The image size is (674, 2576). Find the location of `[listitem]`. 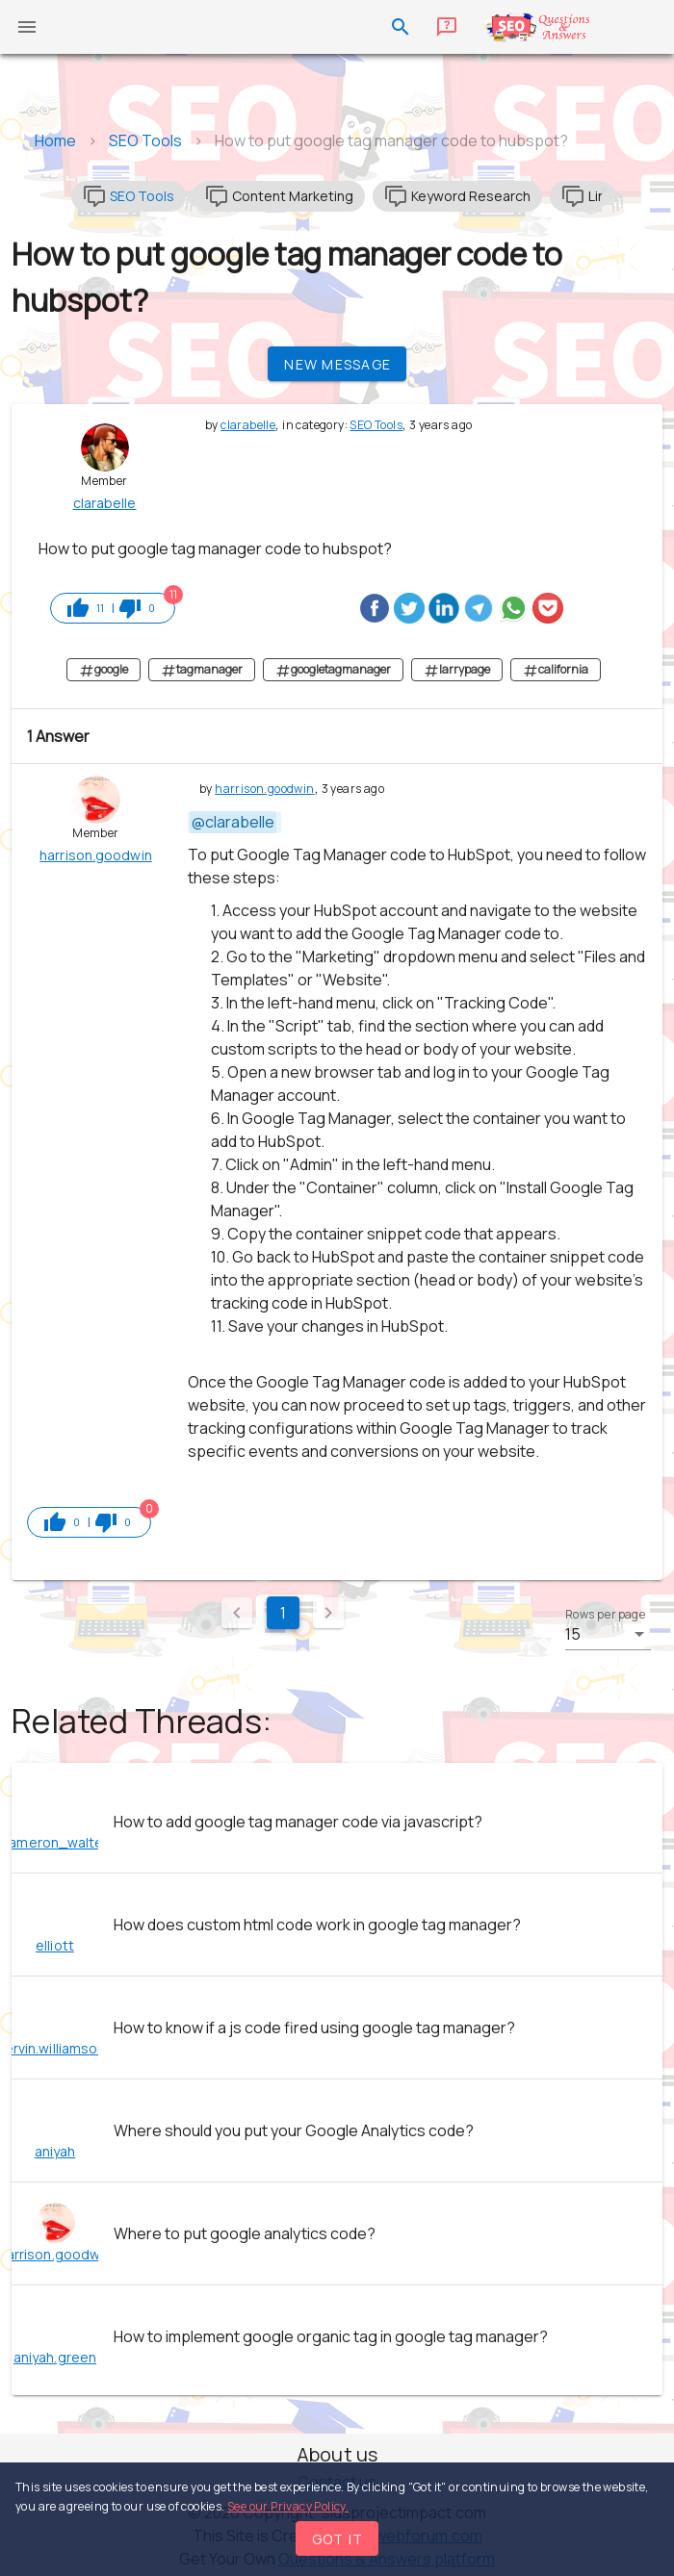

[listitem] is located at coordinates (337, 1822).